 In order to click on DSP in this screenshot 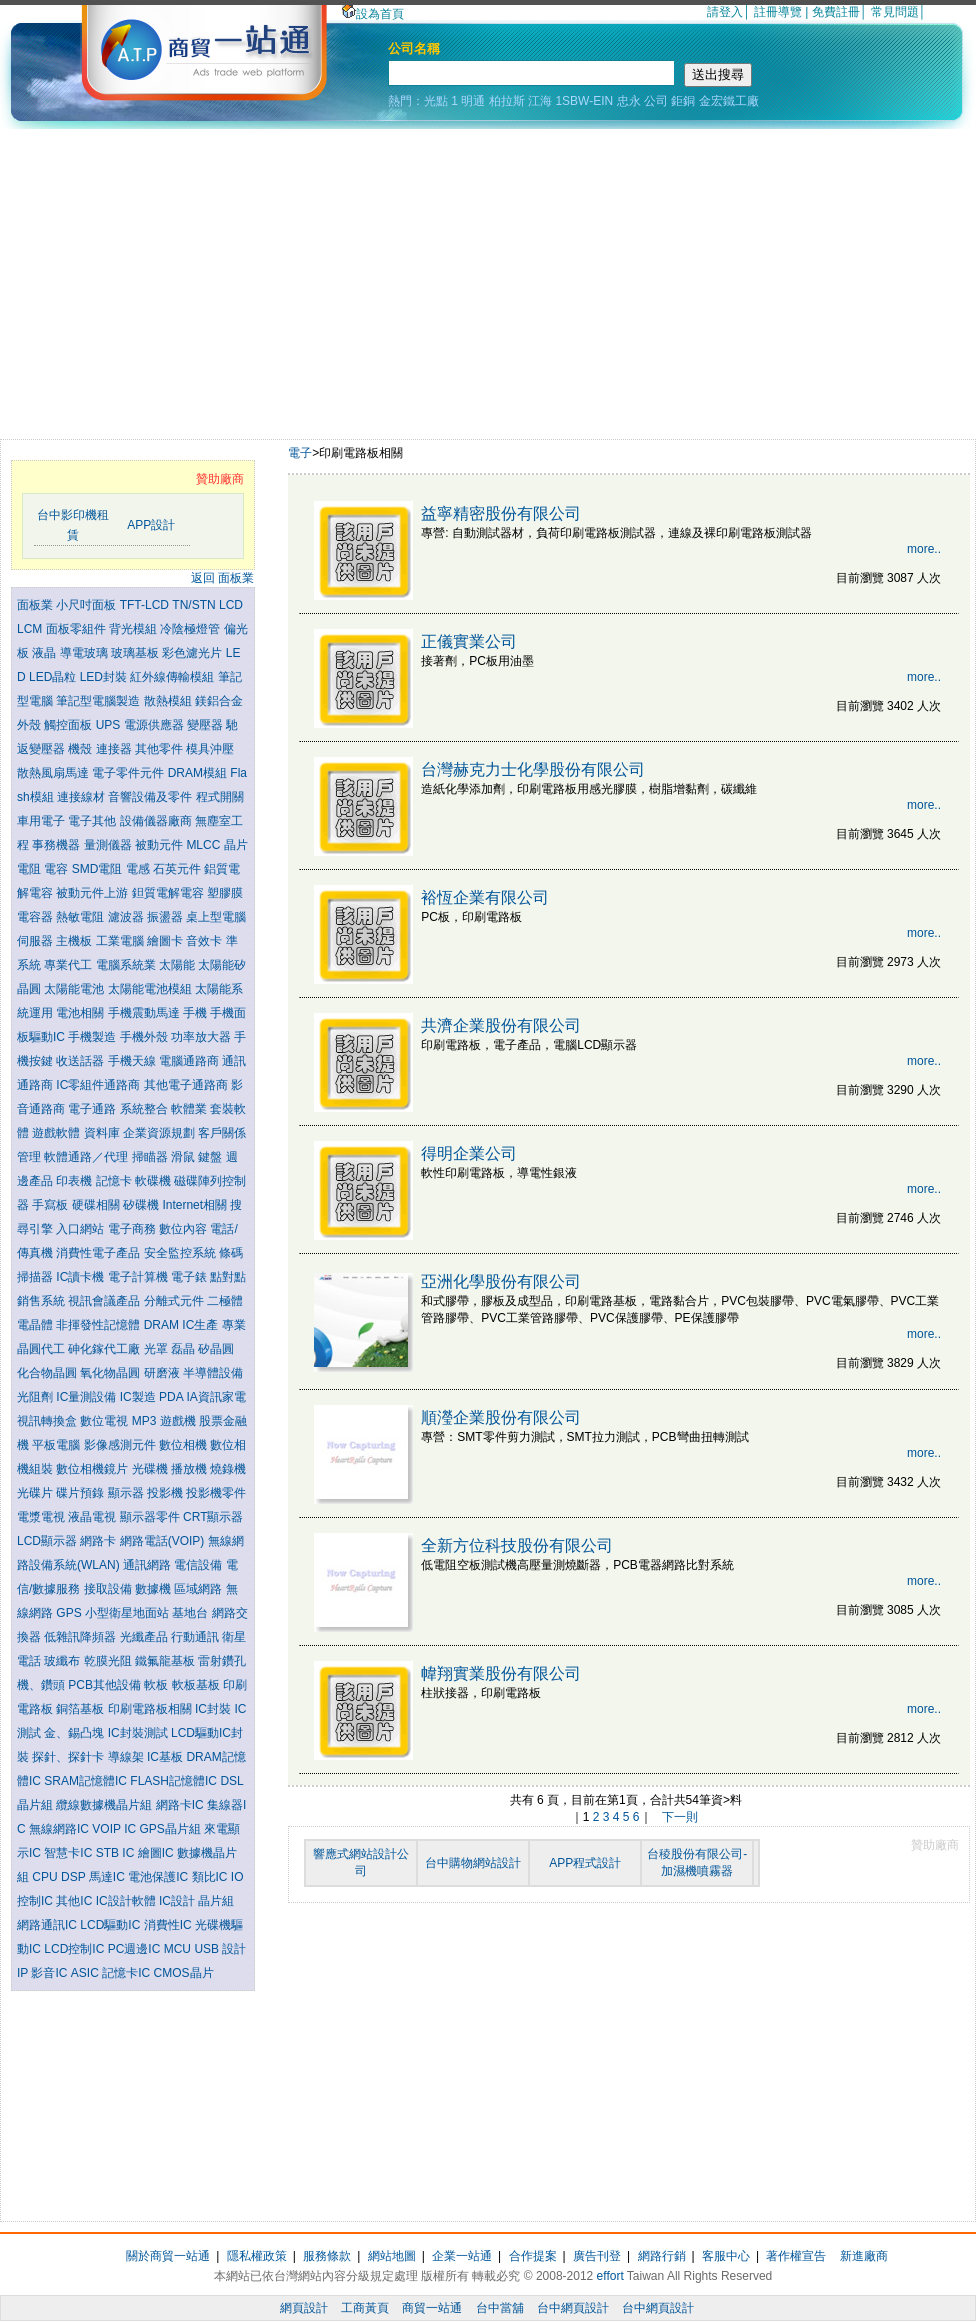, I will do `click(75, 1877)`.